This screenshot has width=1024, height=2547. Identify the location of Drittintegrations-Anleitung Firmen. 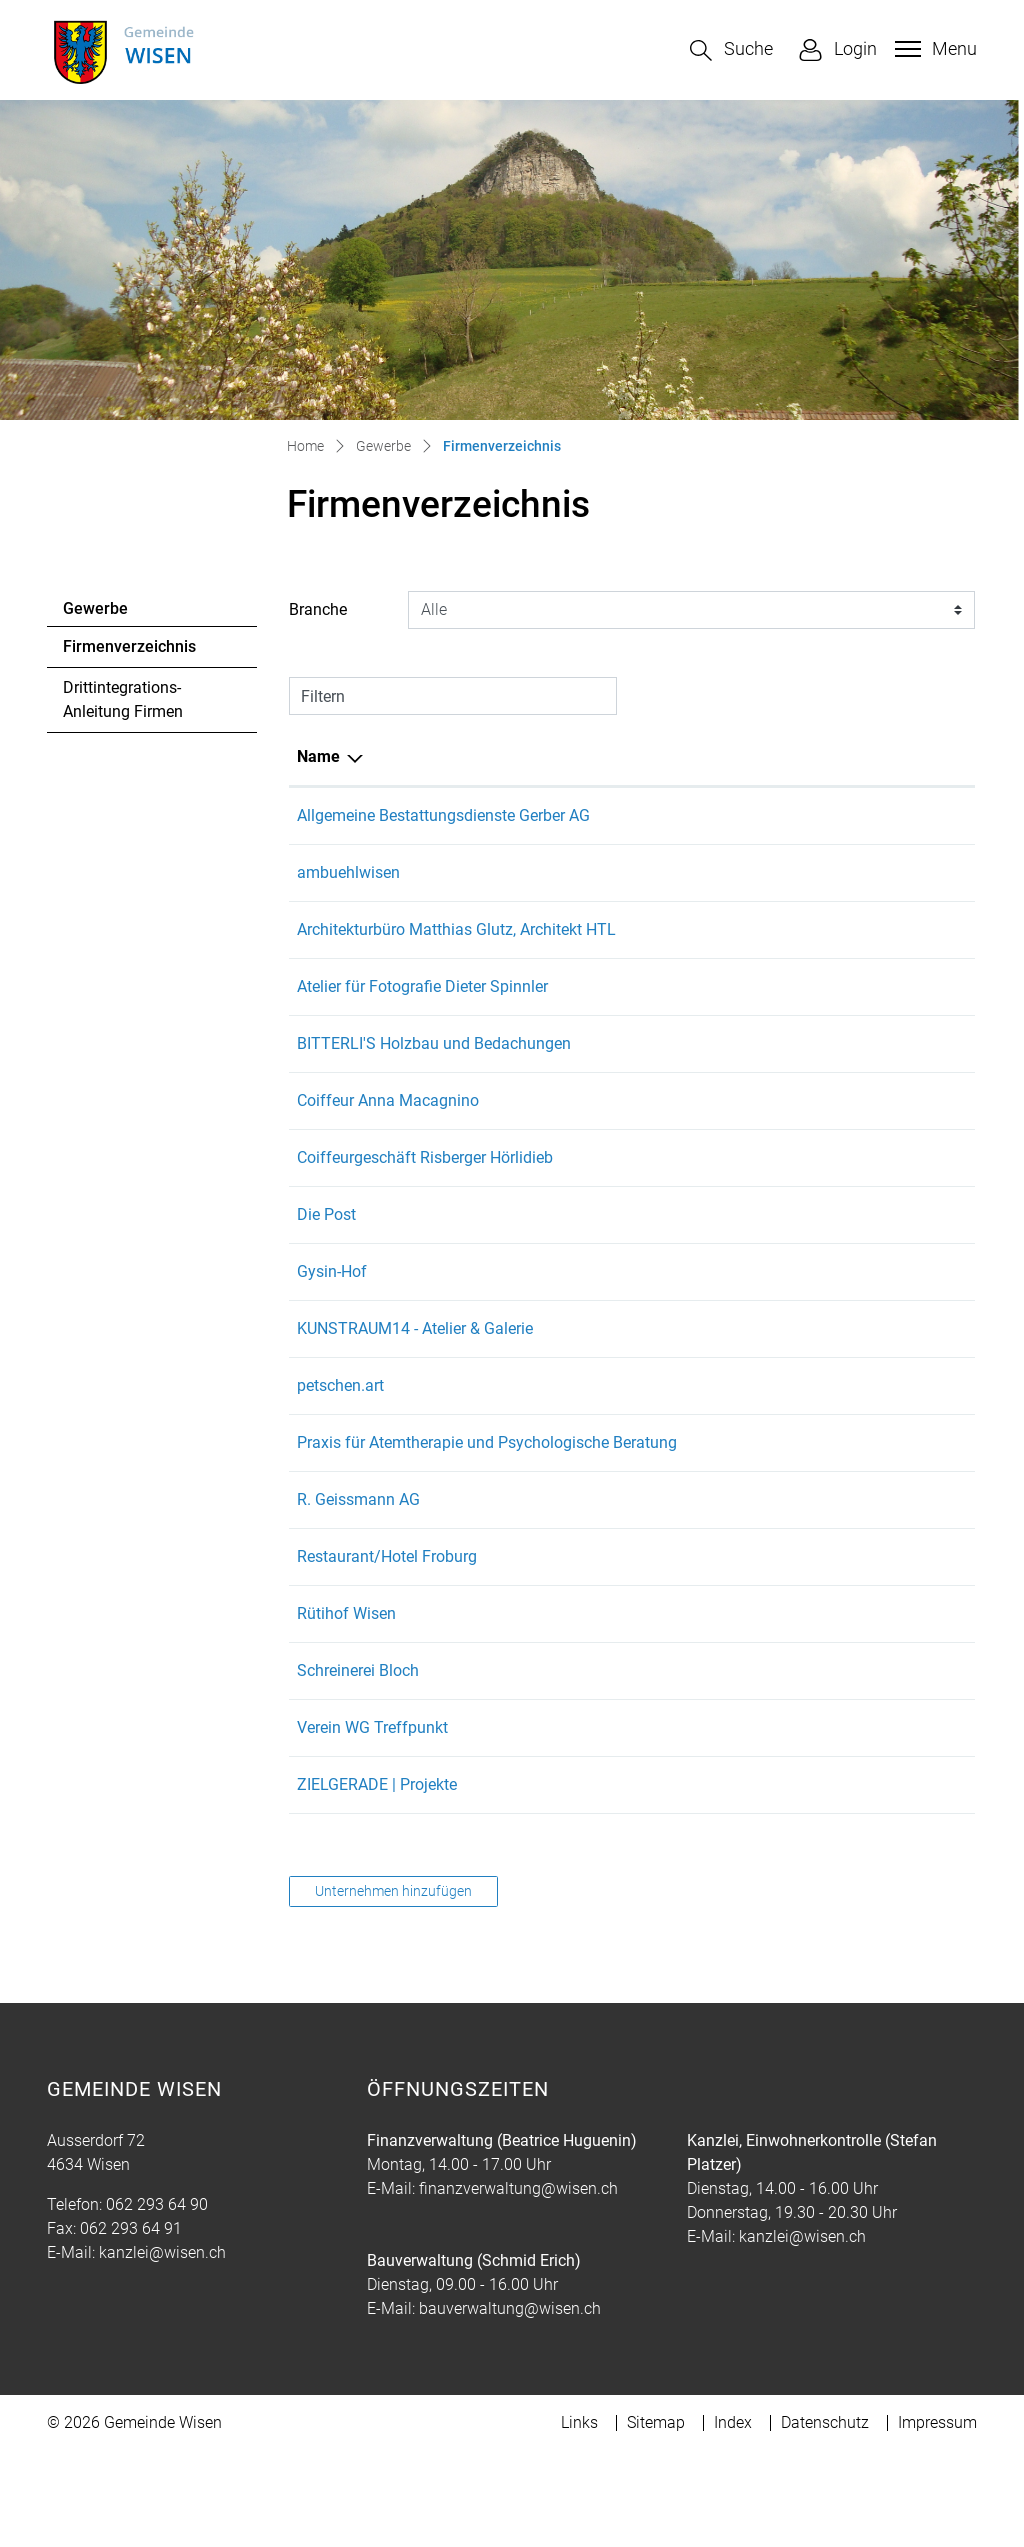
(123, 699).